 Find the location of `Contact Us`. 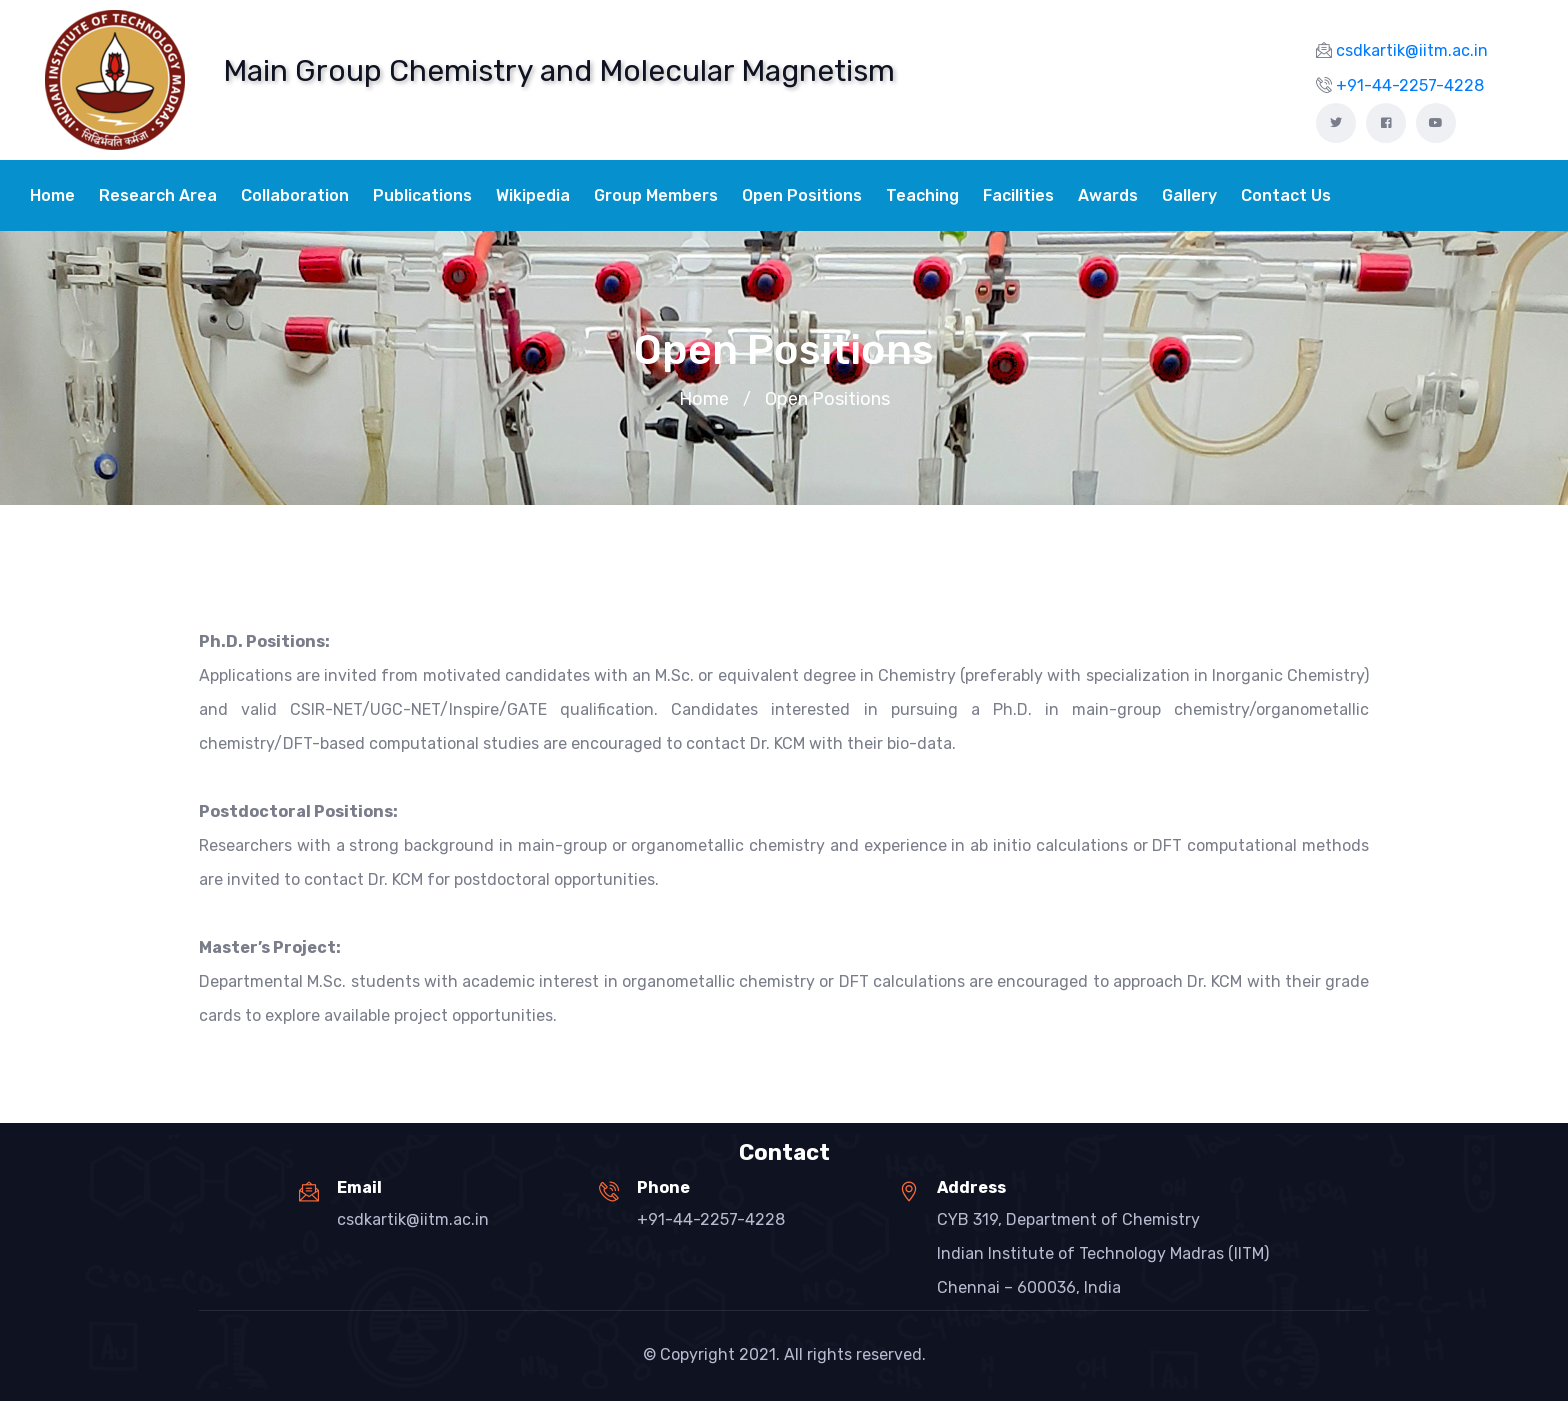

Contact Us is located at coordinates (1286, 195).